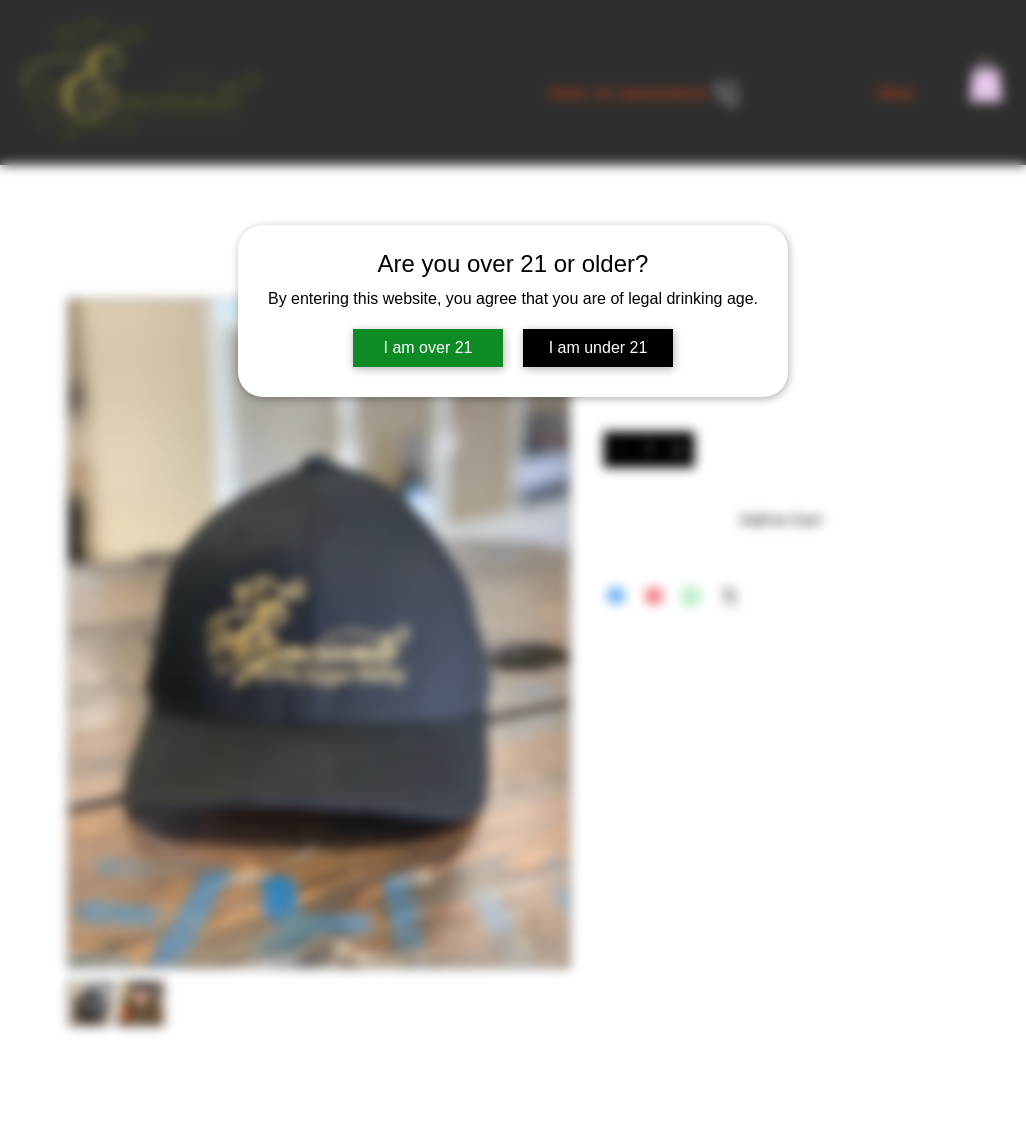  Describe the element at coordinates (598, 347) in the screenshot. I see `I am under 21` at that location.